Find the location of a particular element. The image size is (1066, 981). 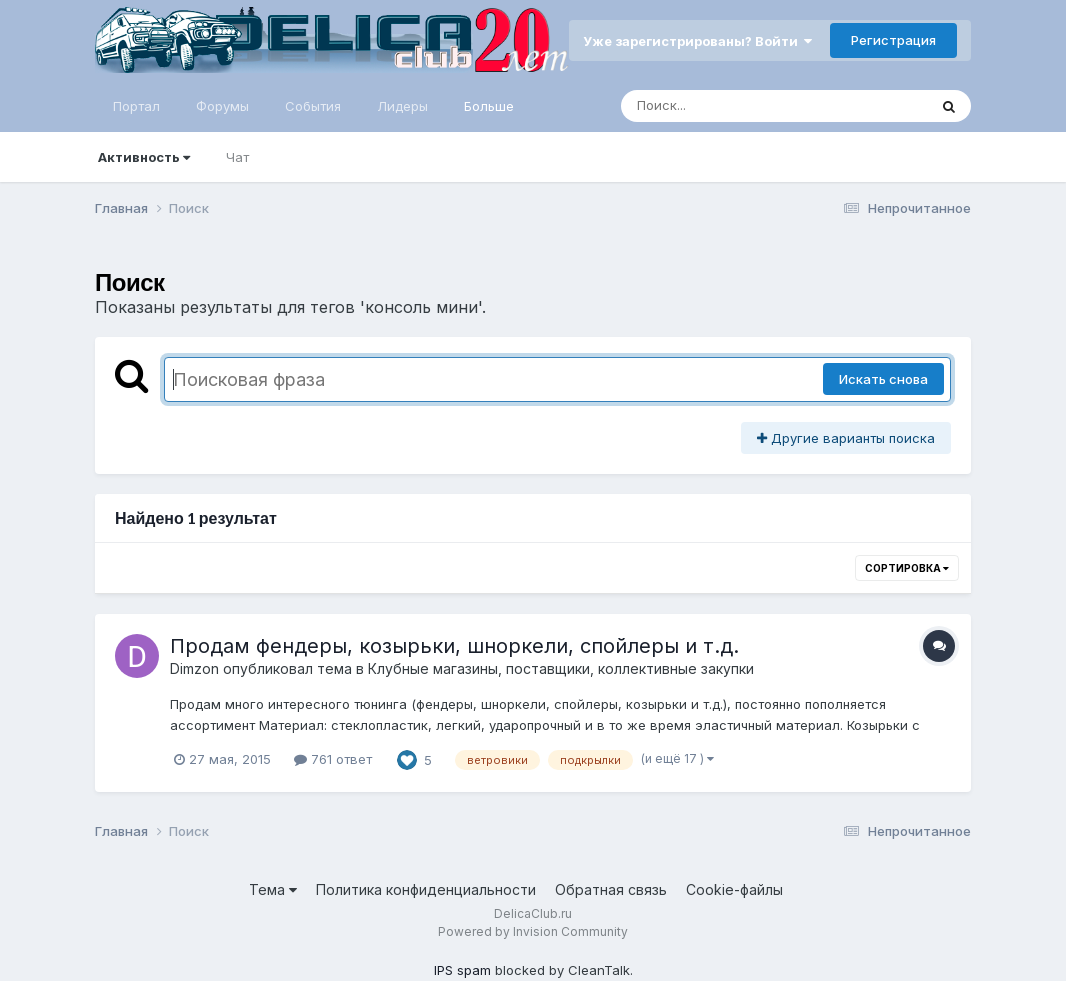

Уже зарегистрированы? Войти is located at coordinates (697, 41).